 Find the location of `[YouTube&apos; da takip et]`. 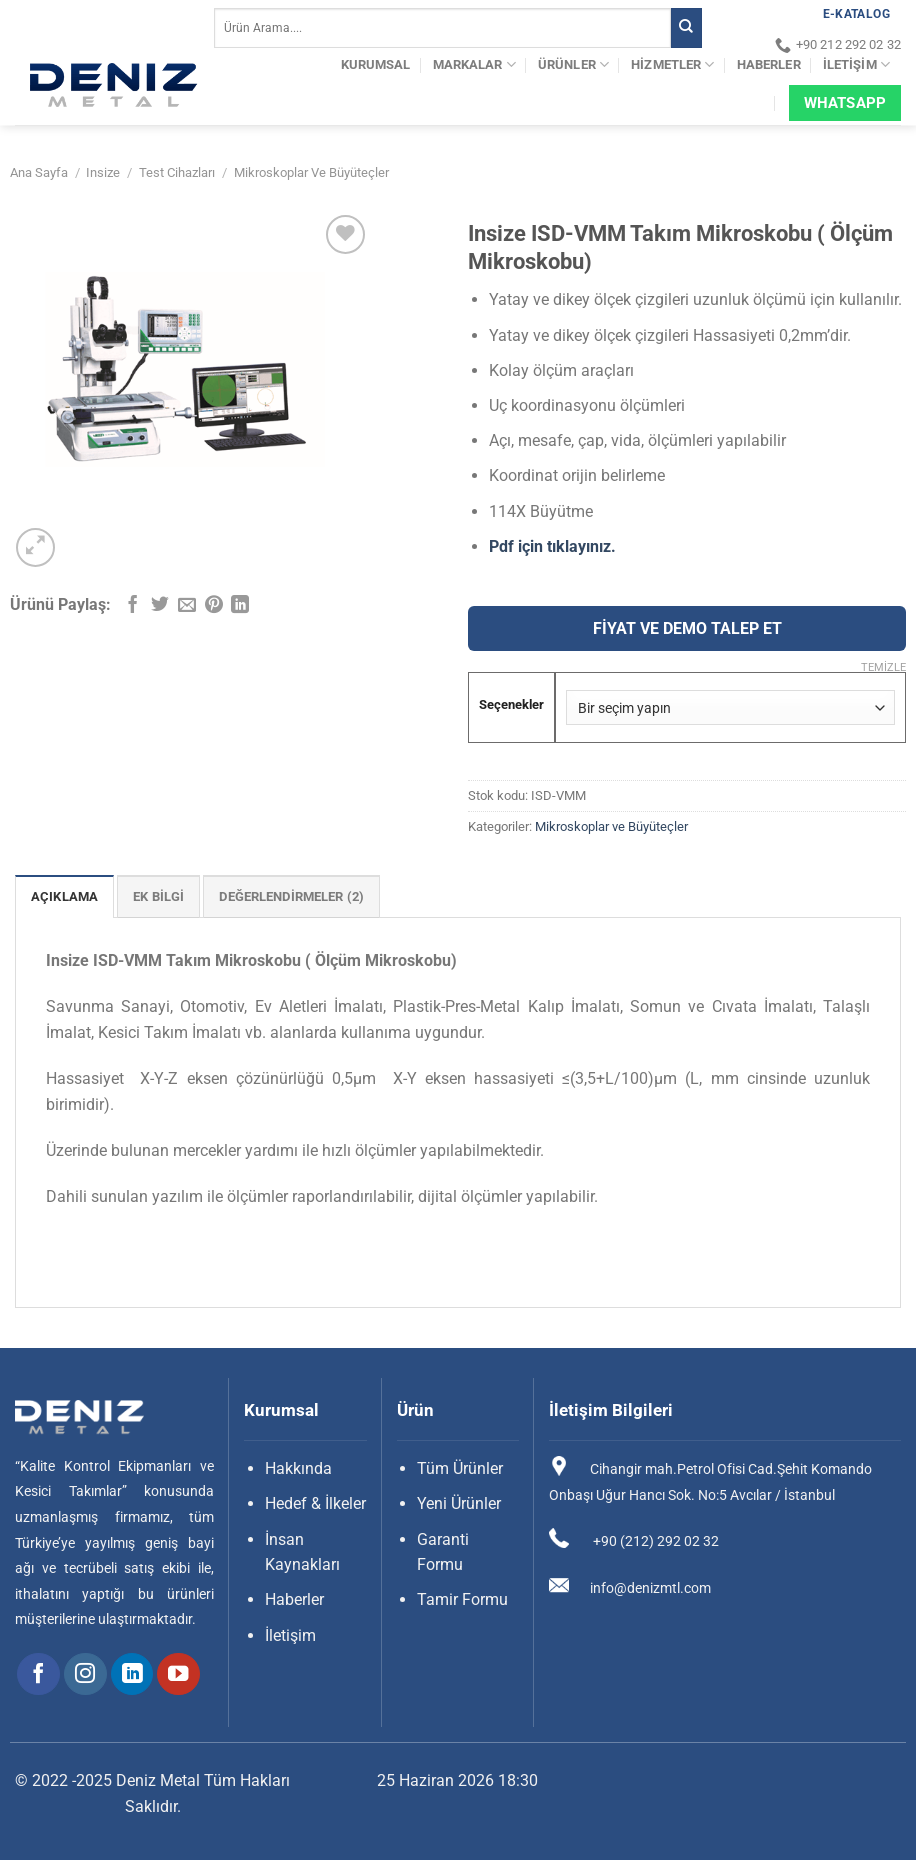

[YouTube&apos; da takip et] is located at coordinates (178, 1674).